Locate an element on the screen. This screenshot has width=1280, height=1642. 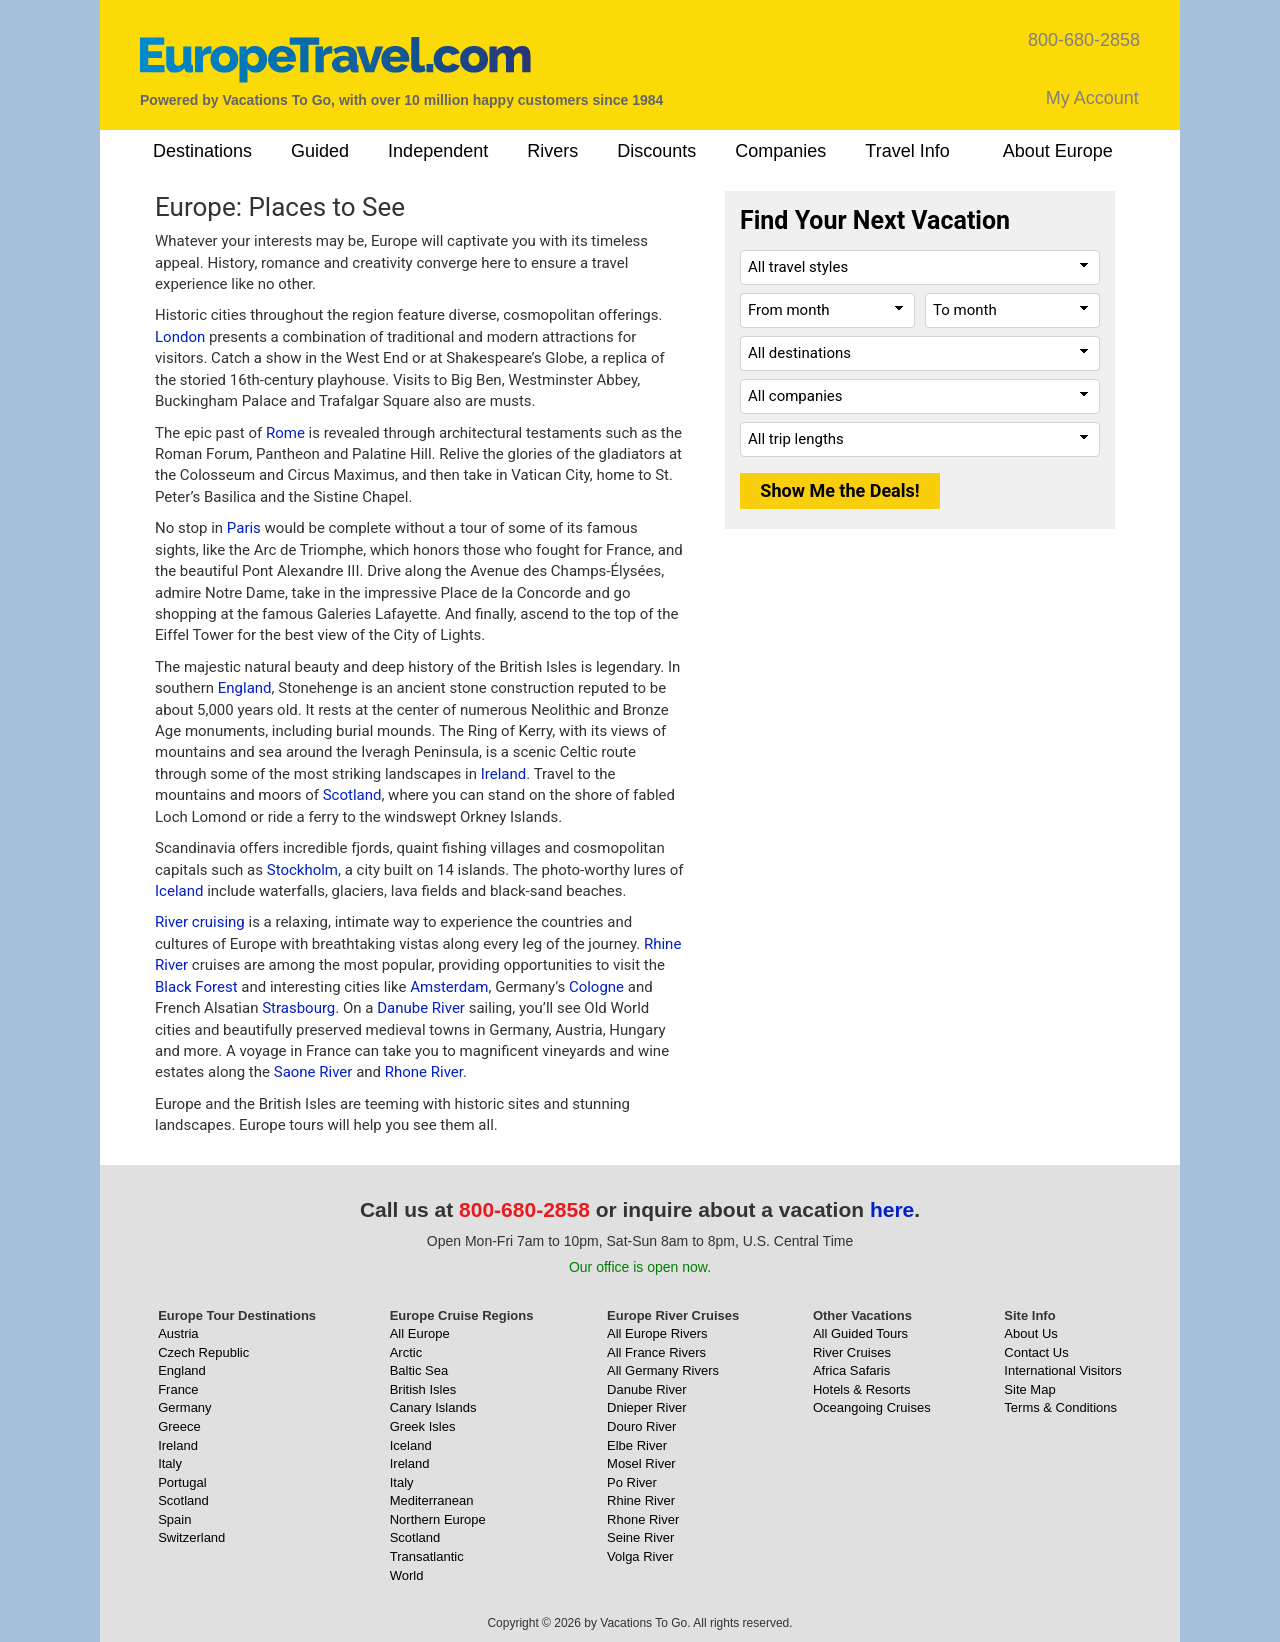
Africa Safaris is located at coordinates (851, 1370).